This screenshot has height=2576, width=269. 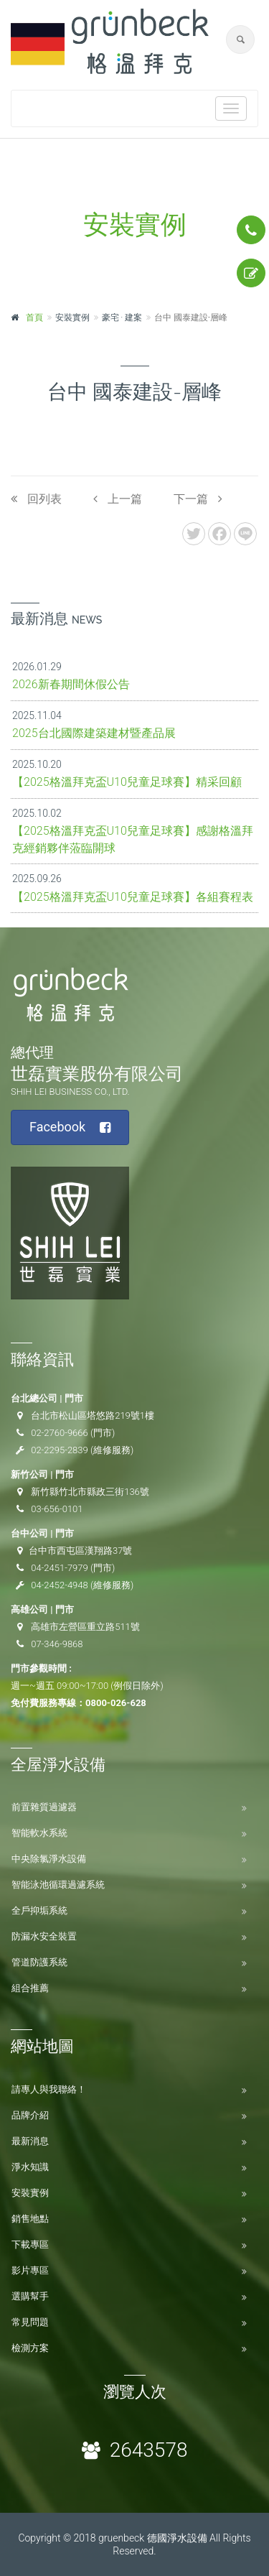 What do you see at coordinates (56, 1644) in the screenshot?
I see `07-346-9868` at bounding box center [56, 1644].